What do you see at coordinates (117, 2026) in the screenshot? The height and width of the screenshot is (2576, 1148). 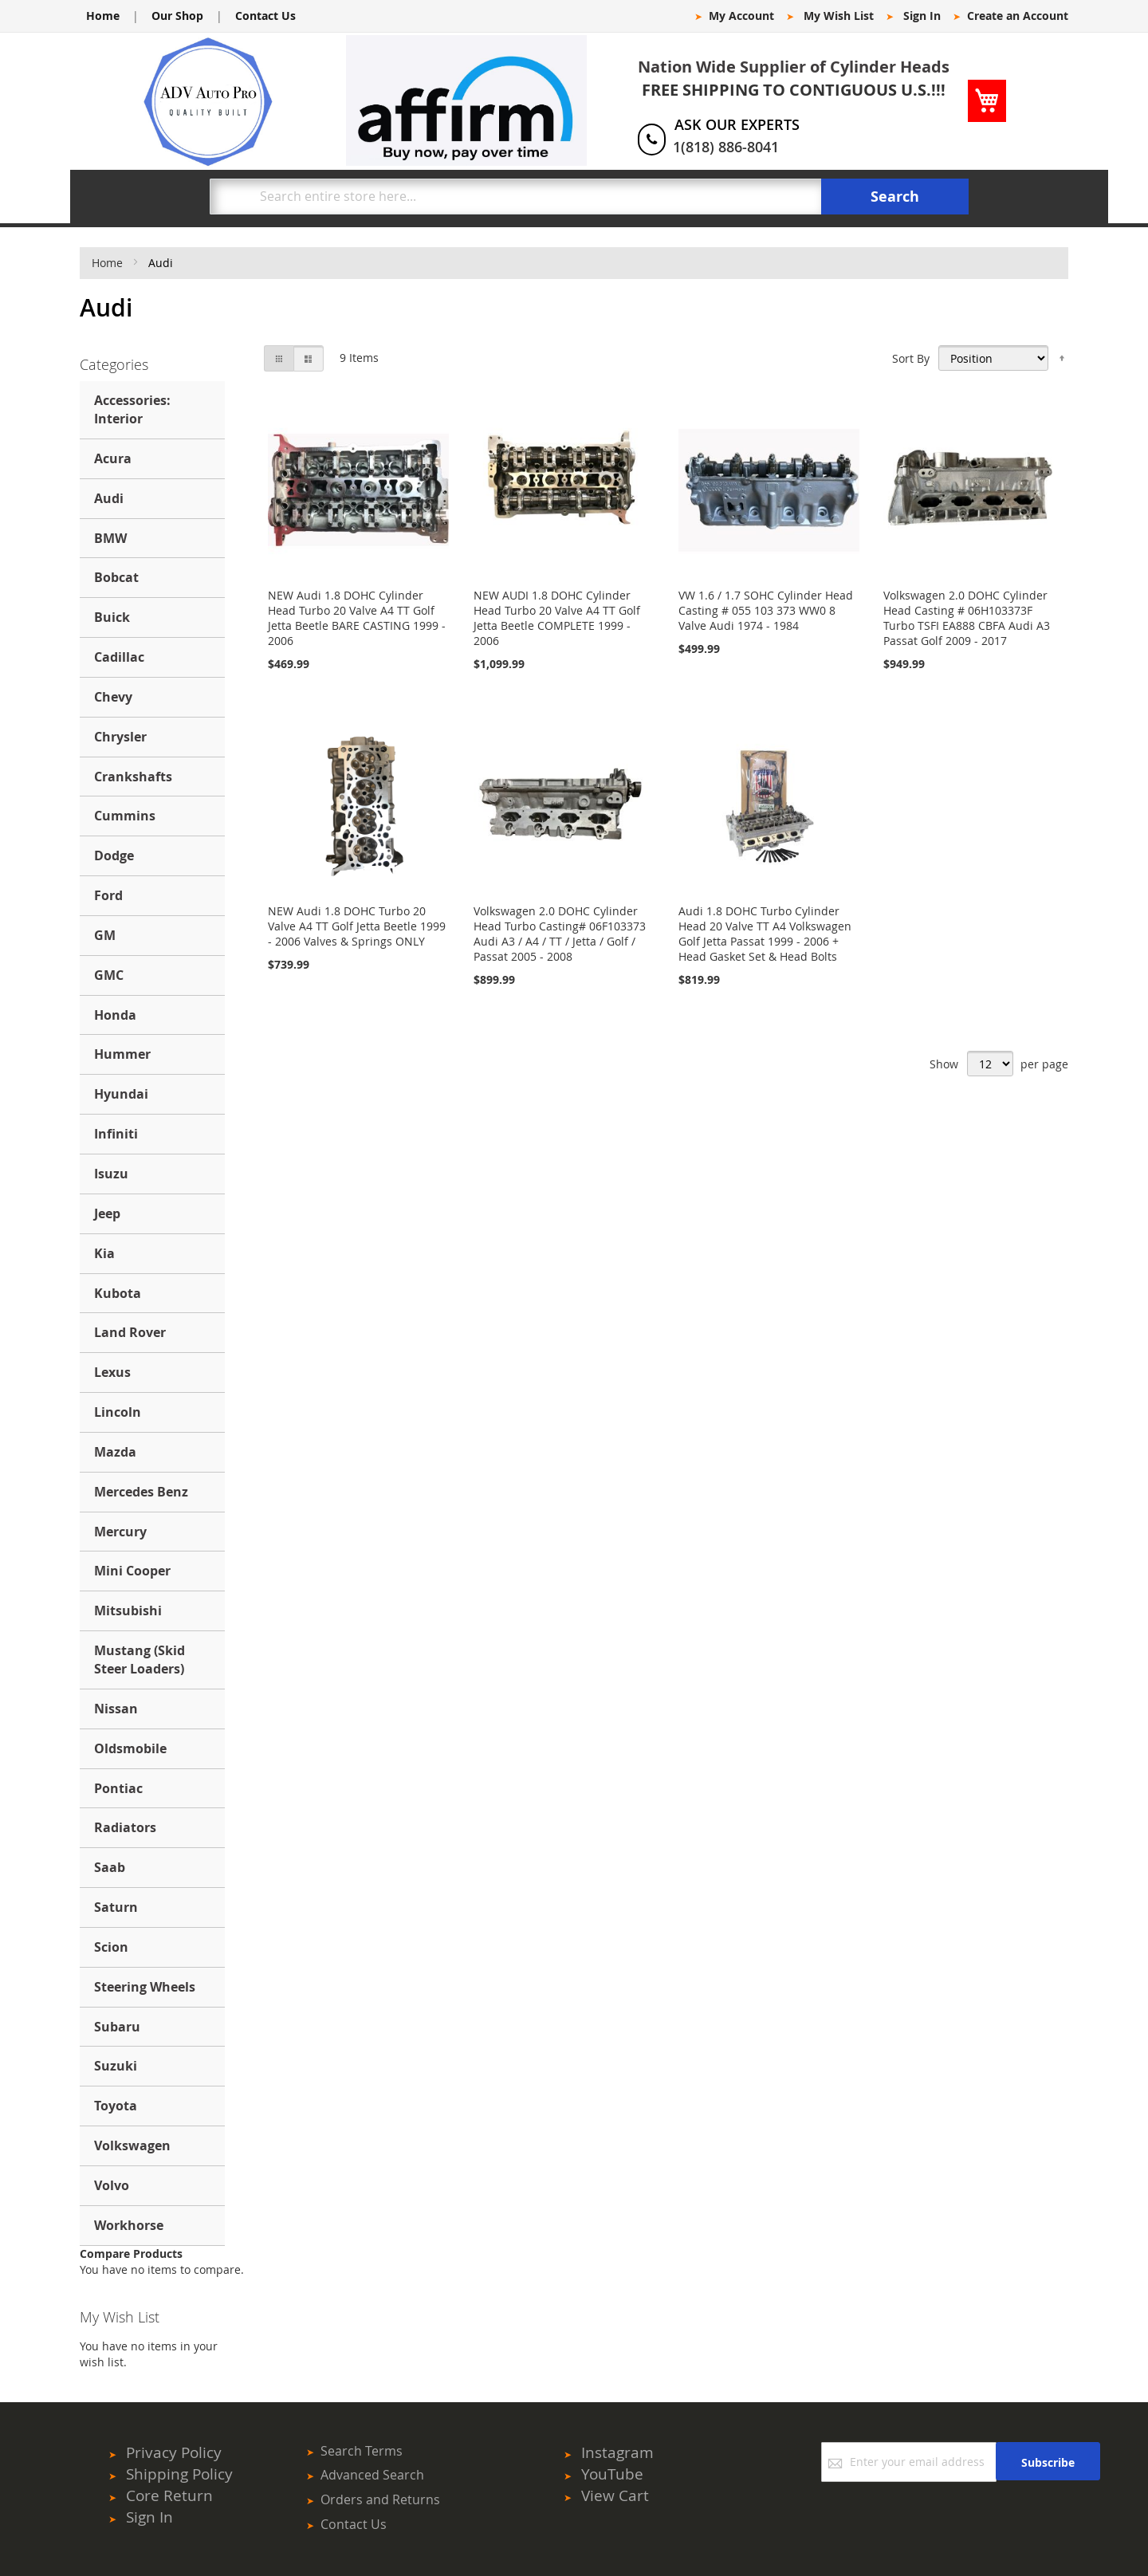 I see `Subaru` at bounding box center [117, 2026].